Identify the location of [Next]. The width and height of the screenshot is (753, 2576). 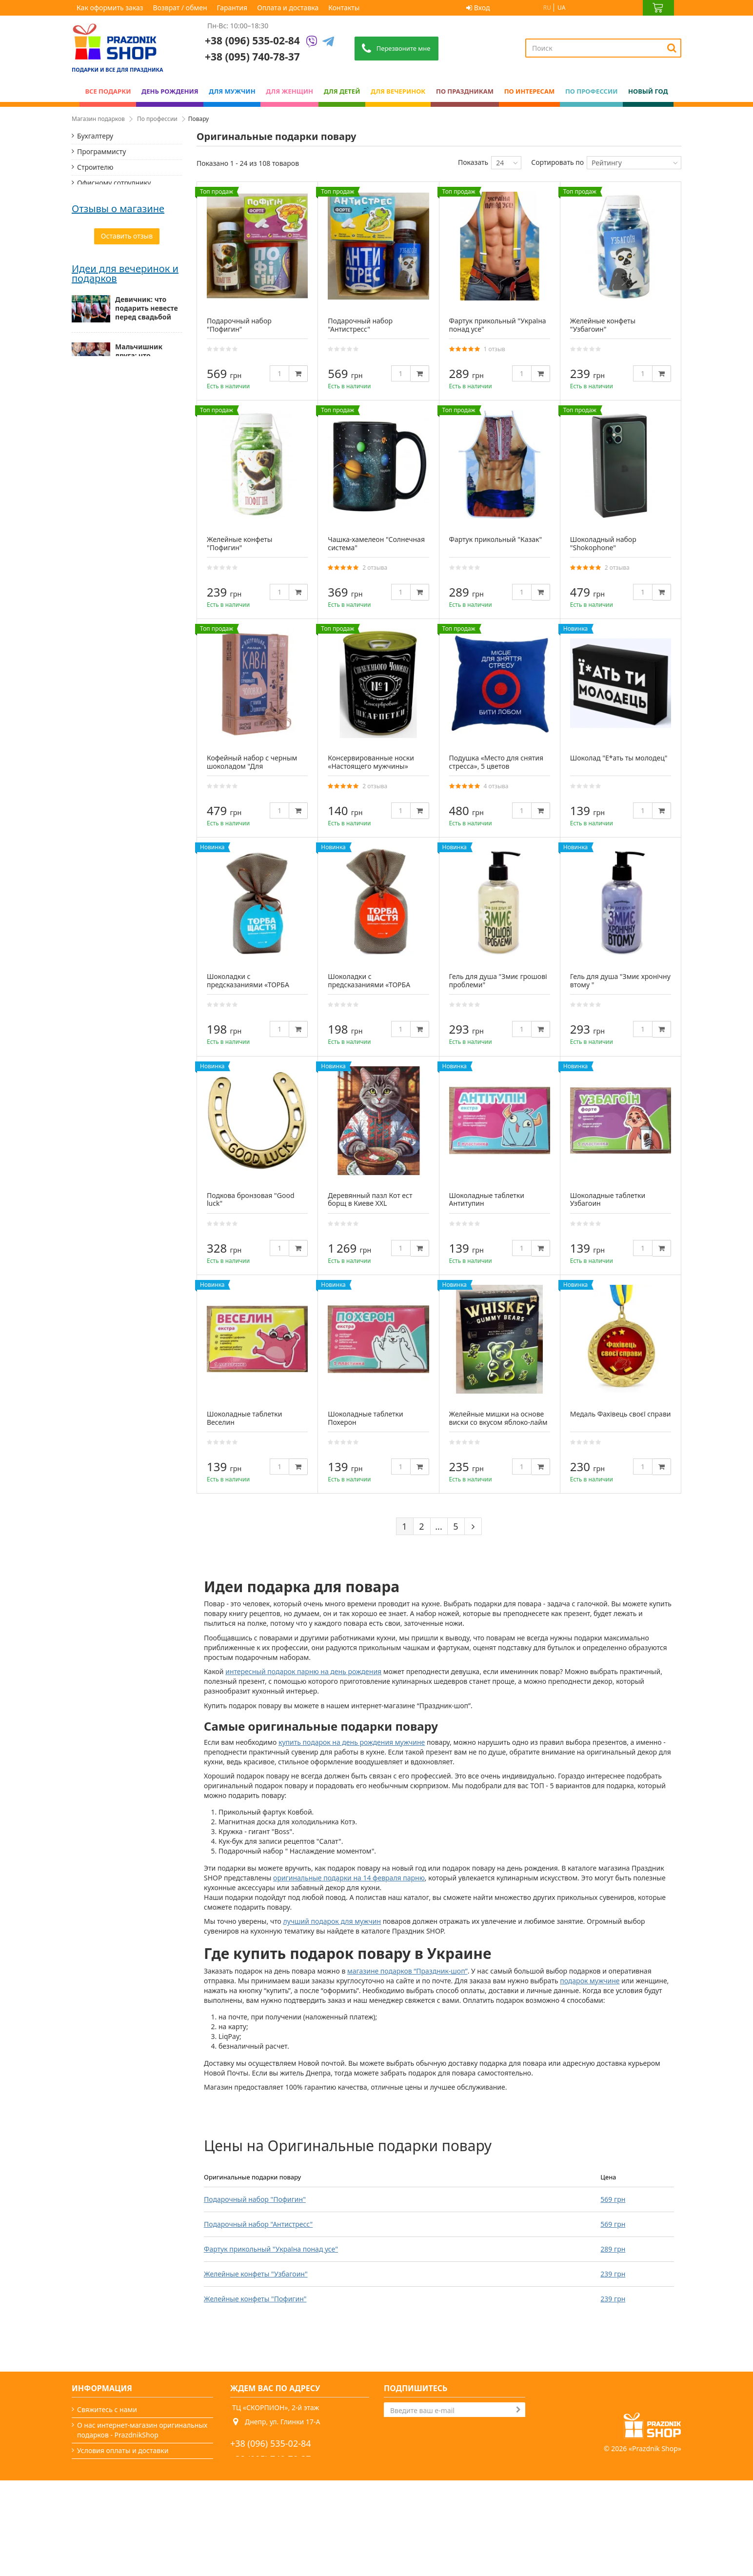
(473, 1526).